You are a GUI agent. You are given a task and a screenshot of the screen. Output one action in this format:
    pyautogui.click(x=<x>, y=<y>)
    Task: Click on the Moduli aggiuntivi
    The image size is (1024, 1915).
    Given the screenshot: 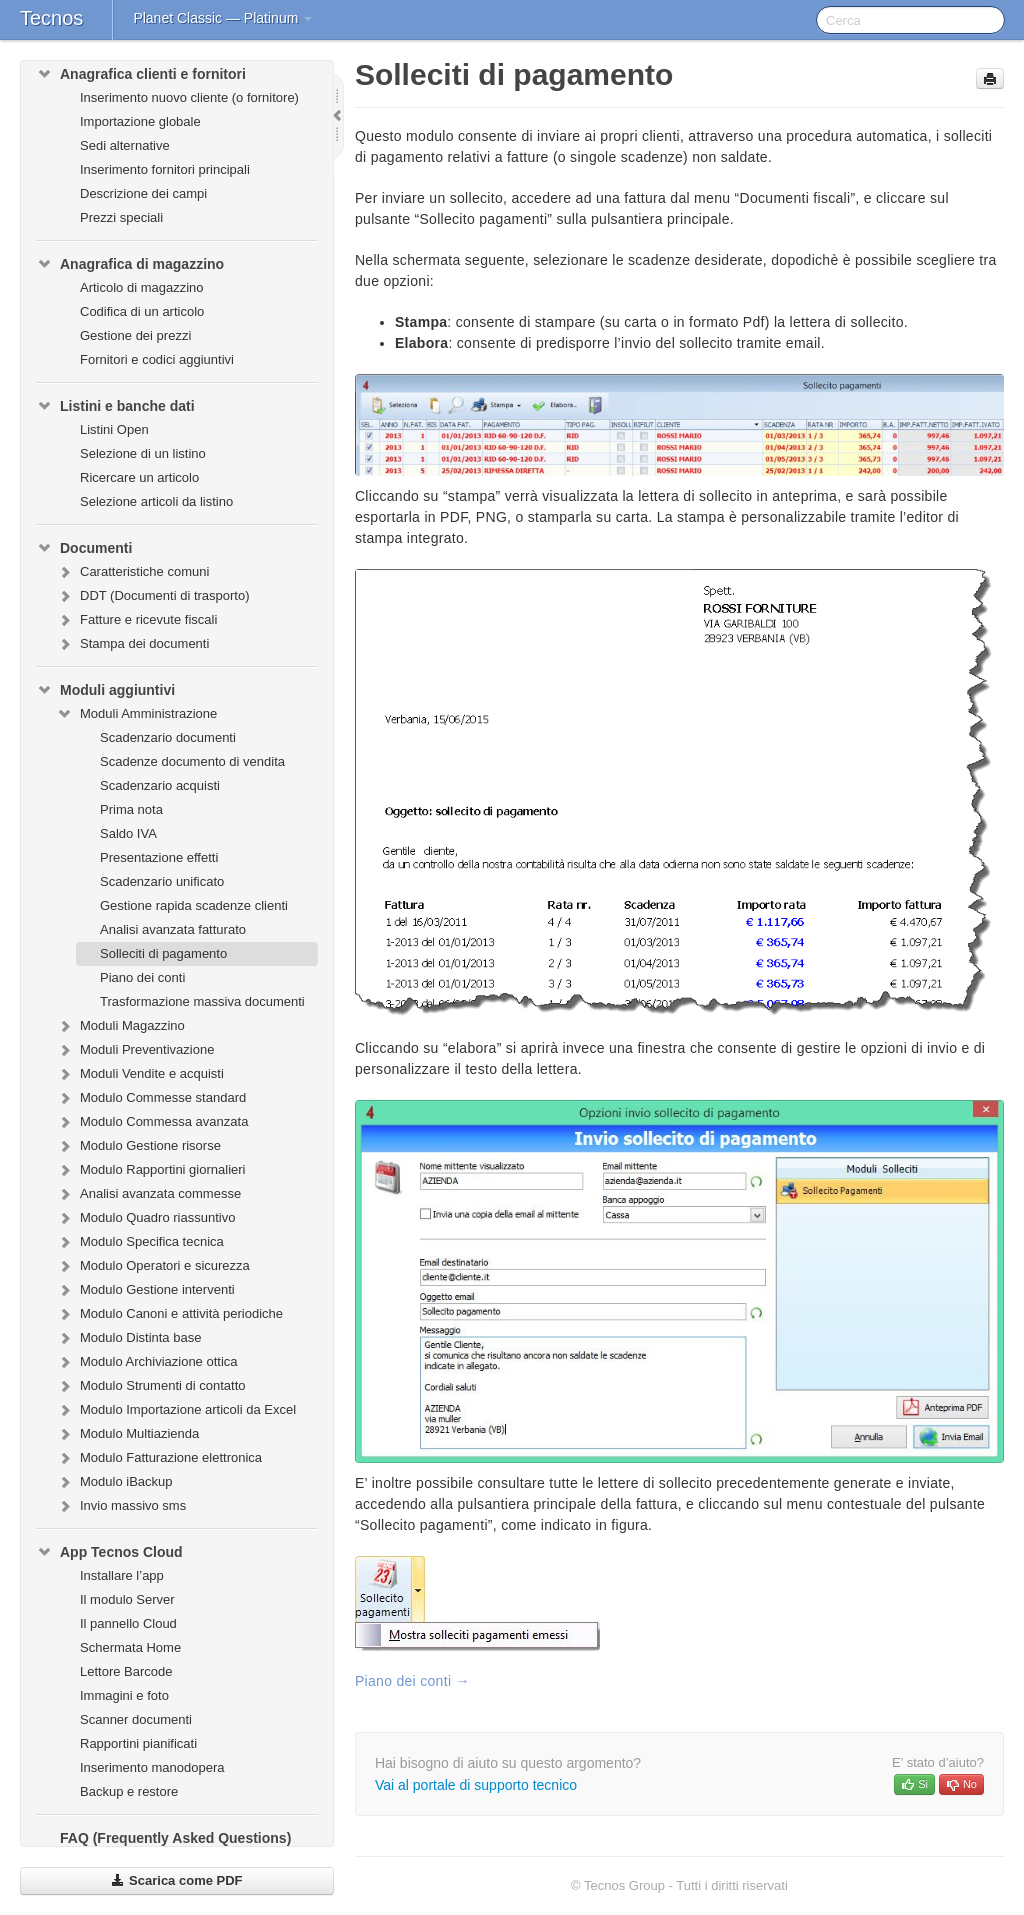 What is the action you would take?
    pyautogui.click(x=105, y=690)
    